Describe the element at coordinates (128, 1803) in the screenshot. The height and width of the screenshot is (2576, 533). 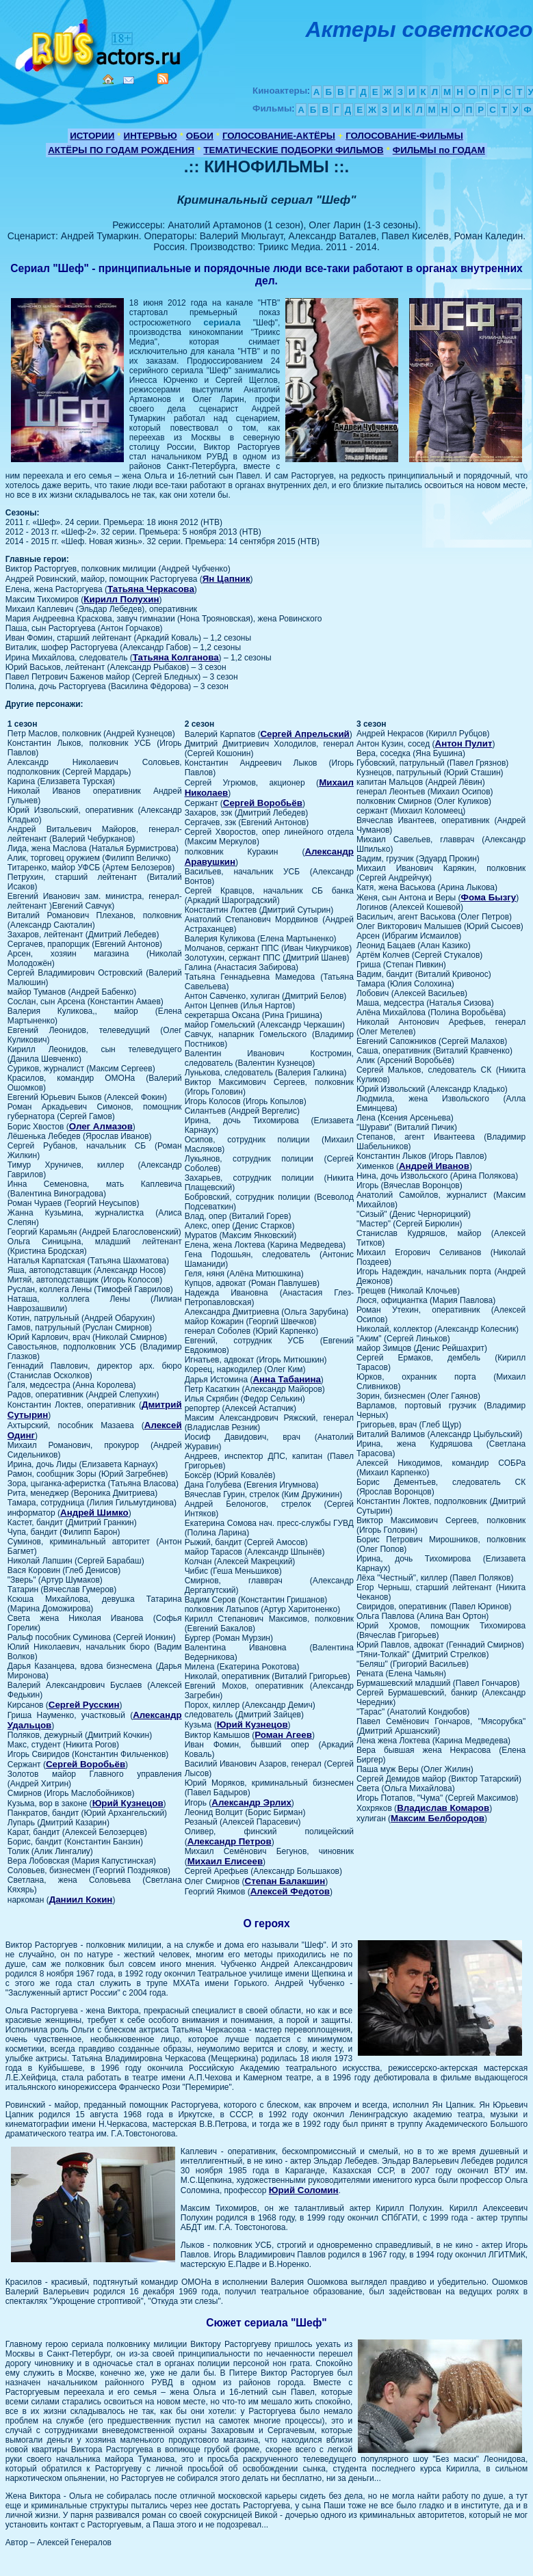
I see `Юрий Кузнецов` at that location.